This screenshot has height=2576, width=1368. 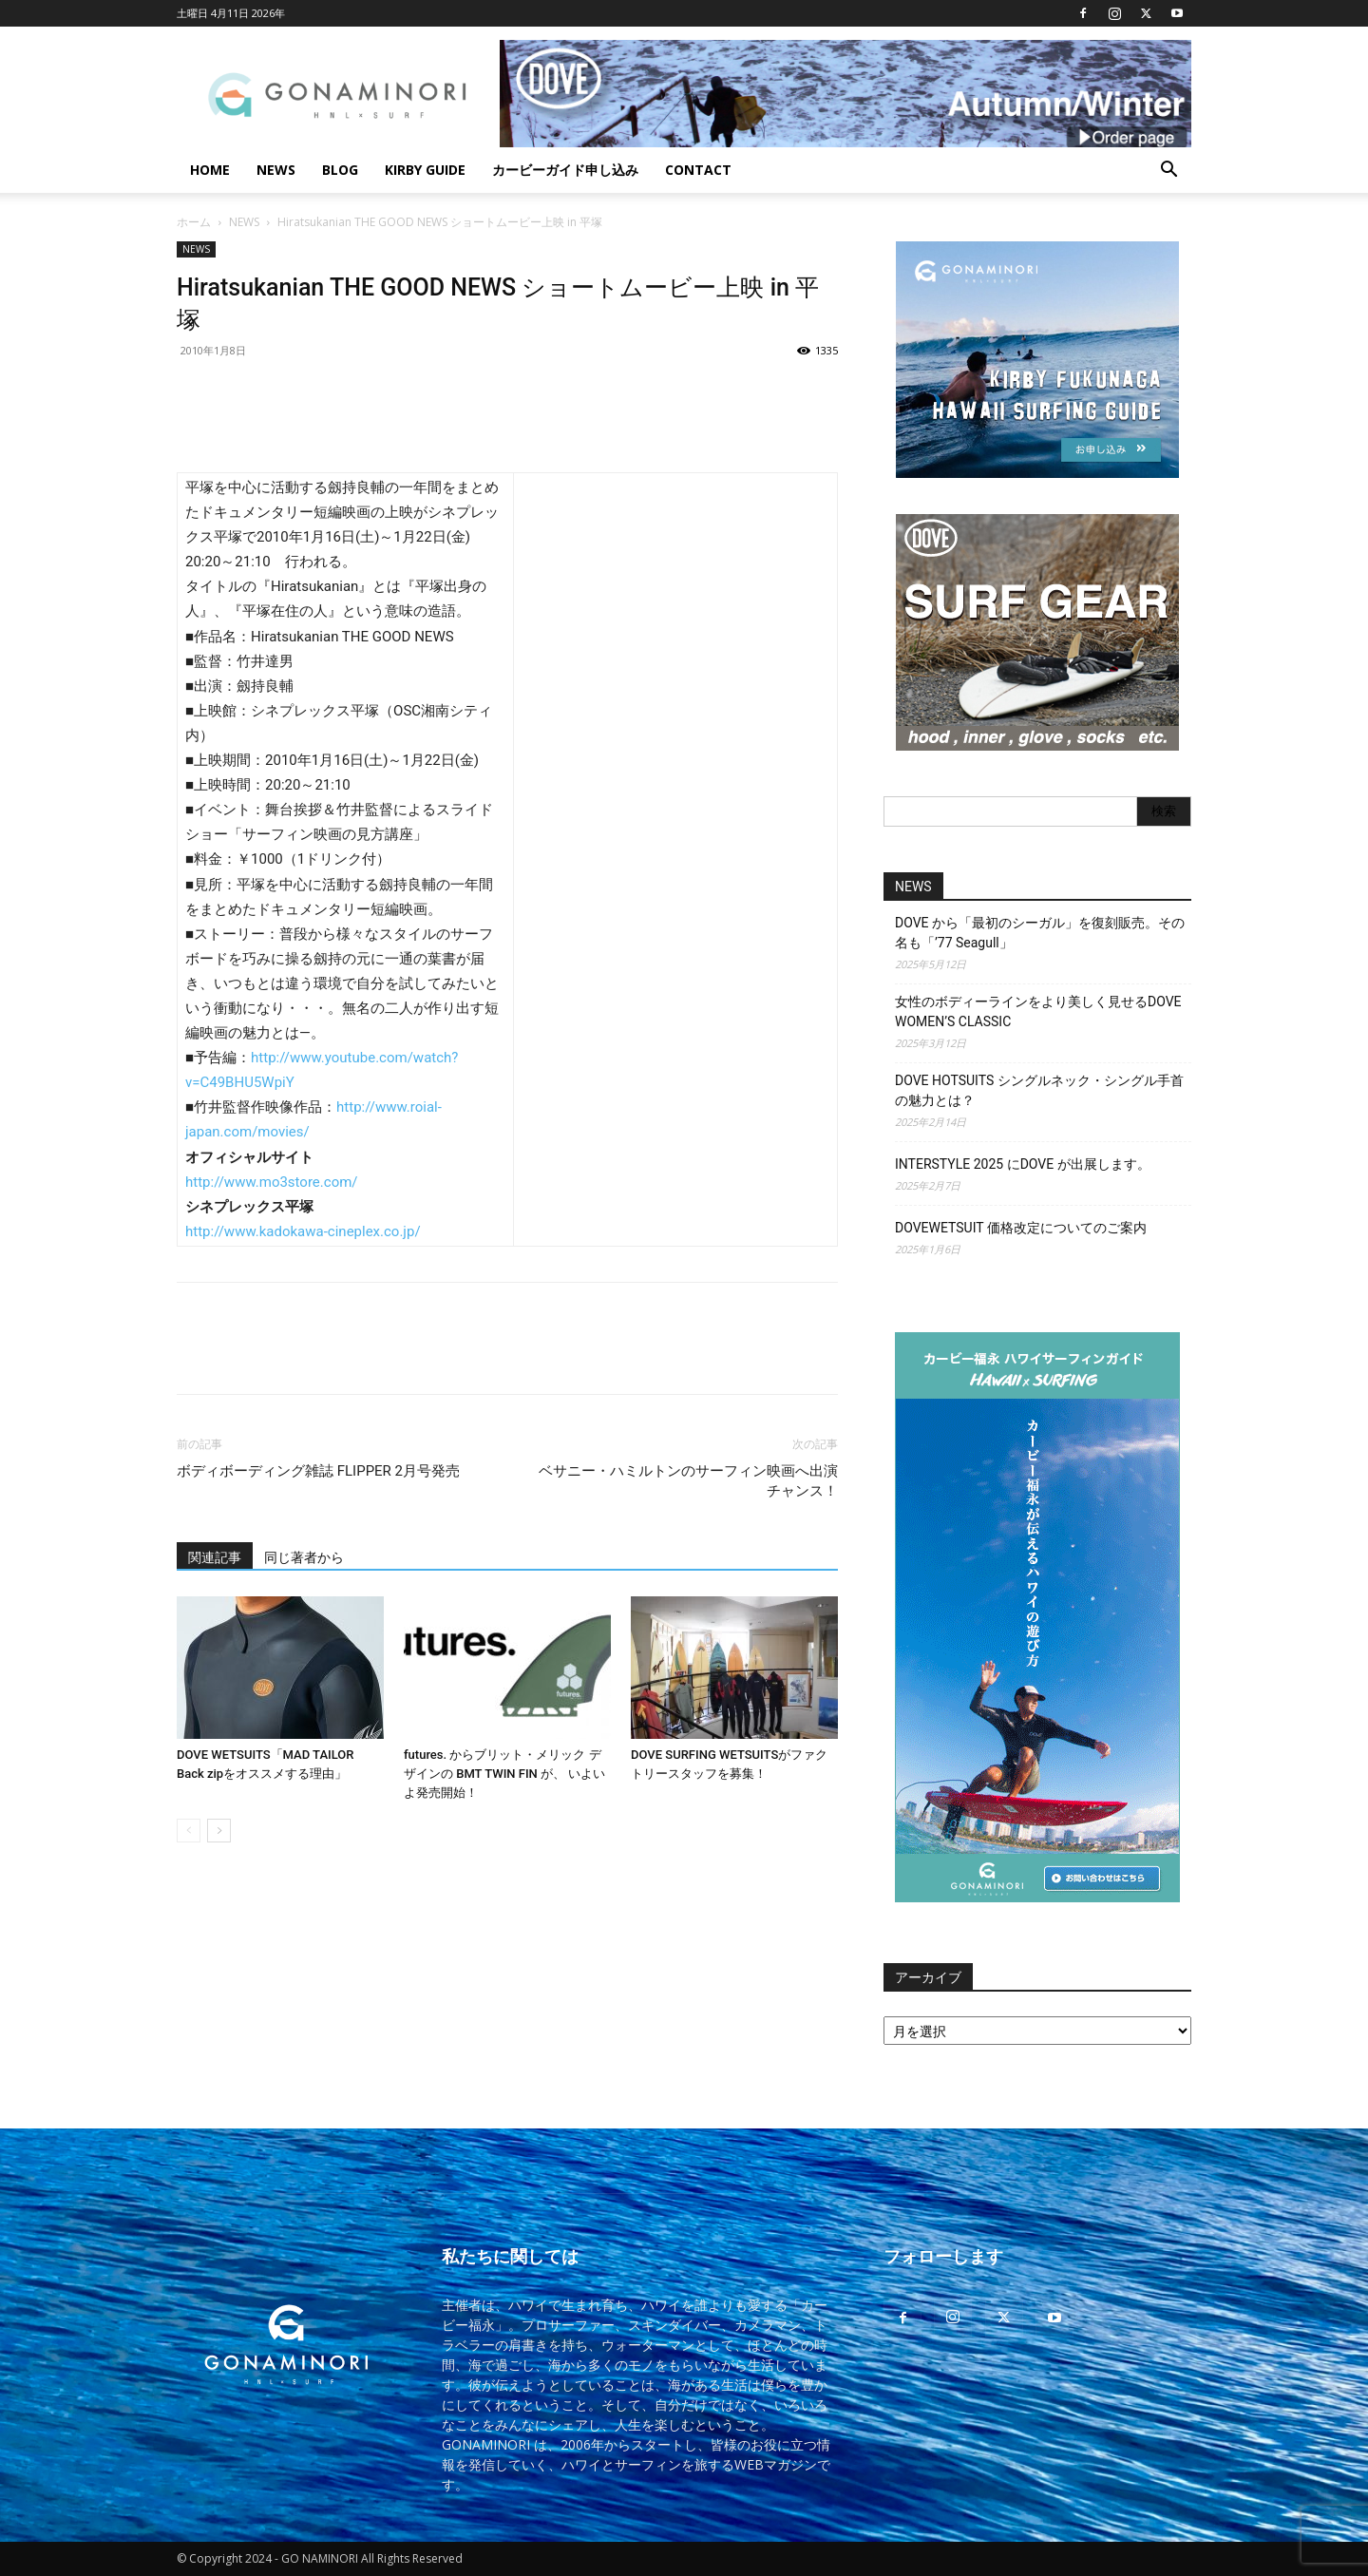 I want to click on [prev-page], so click(x=188, y=1830).